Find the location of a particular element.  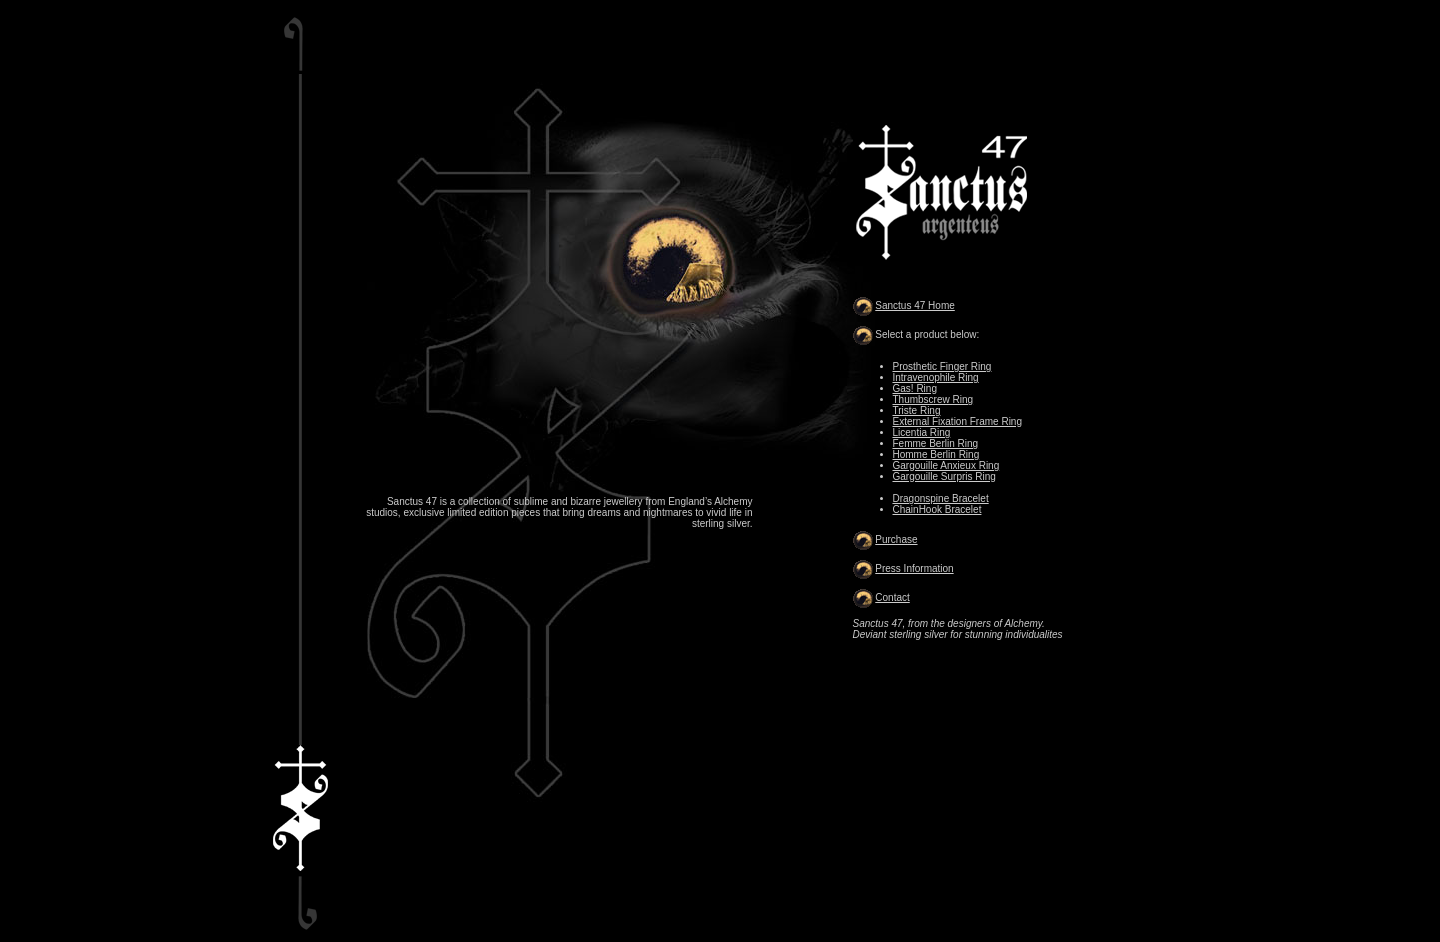

Femme Berlin Ring is located at coordinates (936, 443).